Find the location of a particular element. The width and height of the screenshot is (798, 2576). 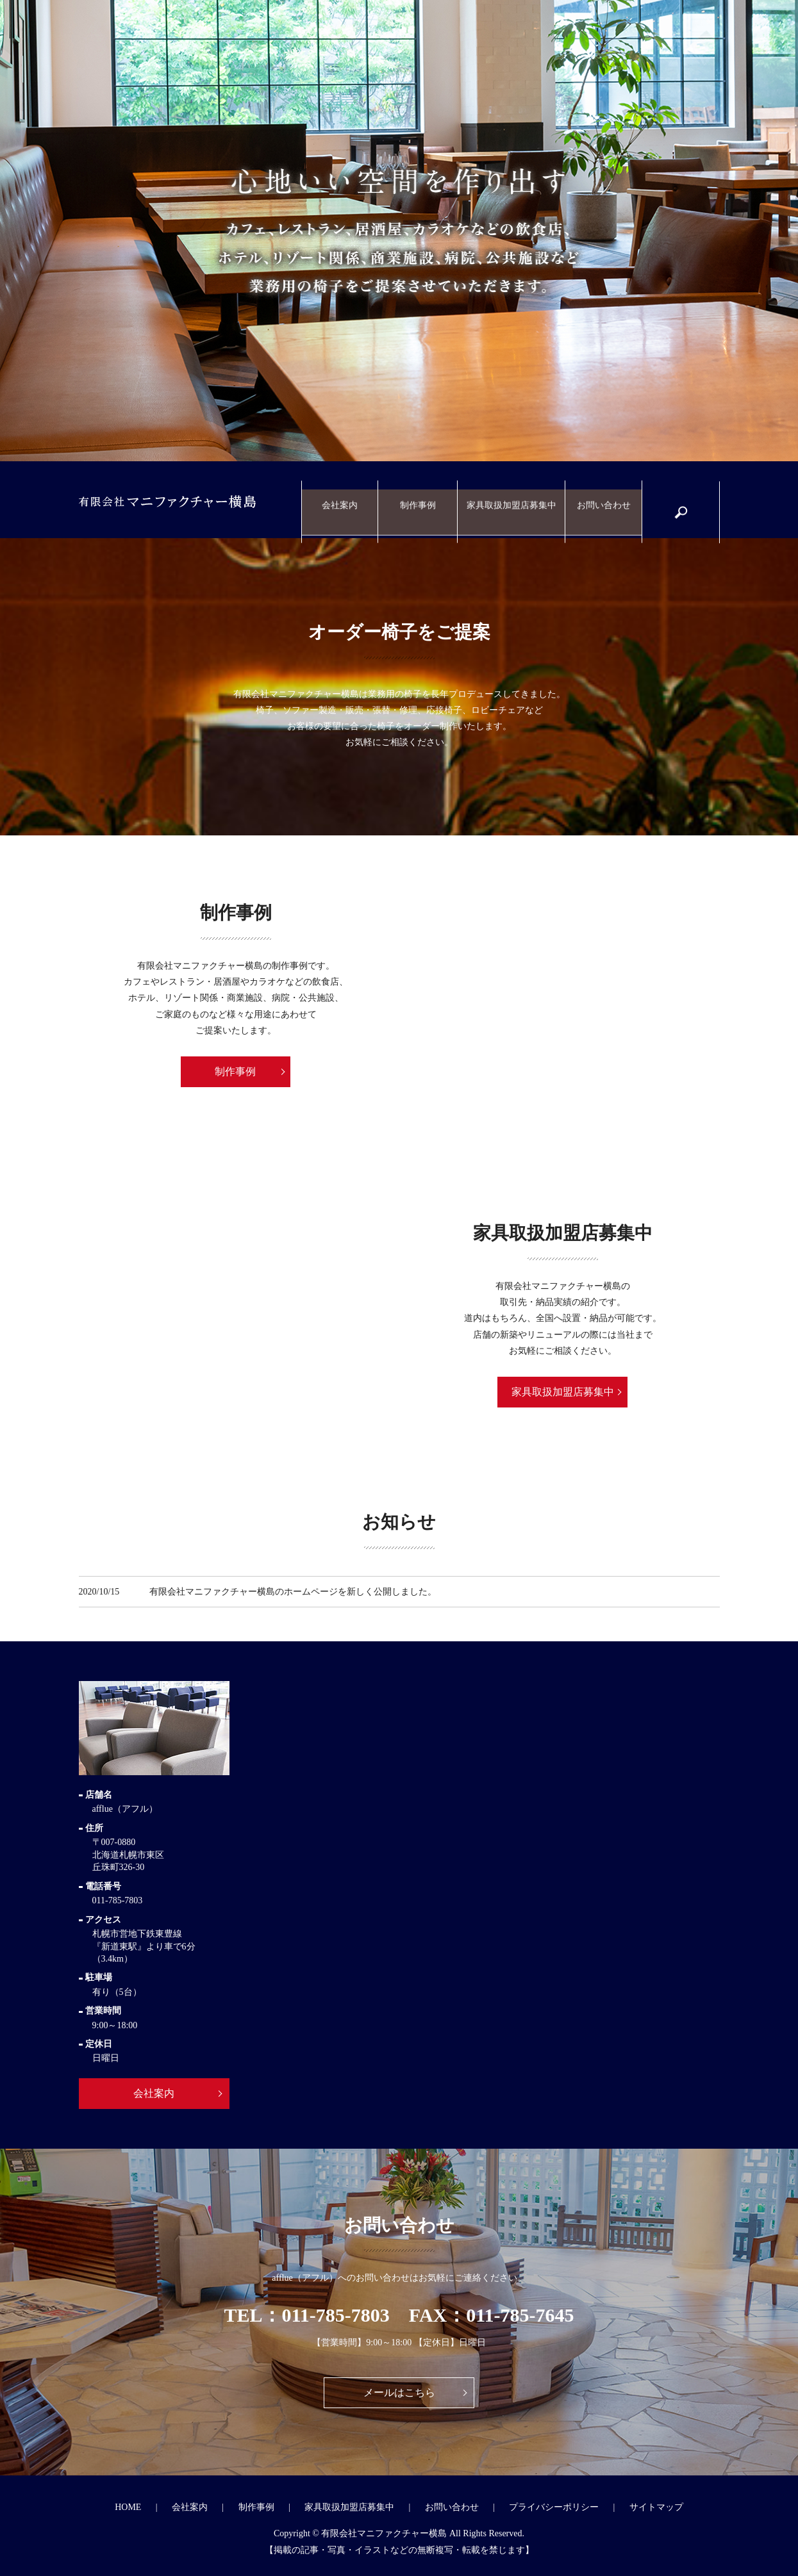

HOME is located at coordinates (128, 2507).